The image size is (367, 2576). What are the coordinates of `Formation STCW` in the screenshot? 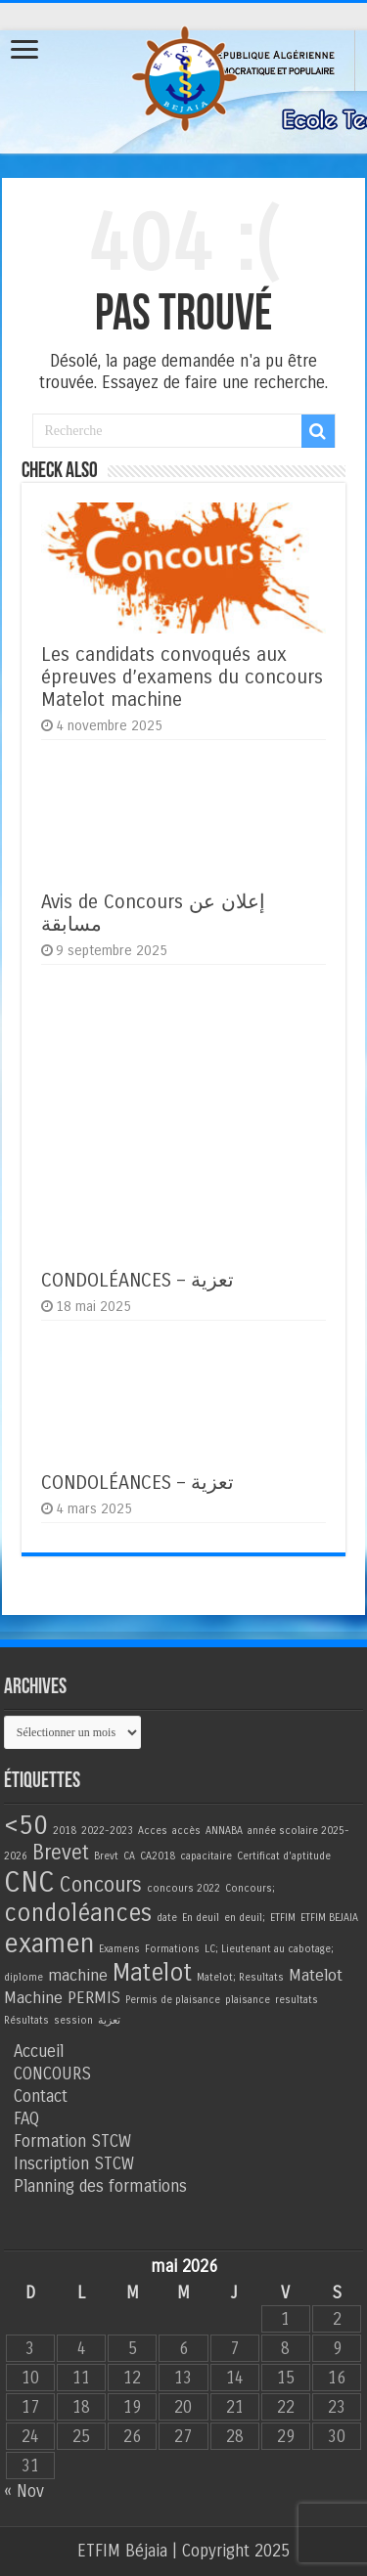 It's located at (72, 2141).